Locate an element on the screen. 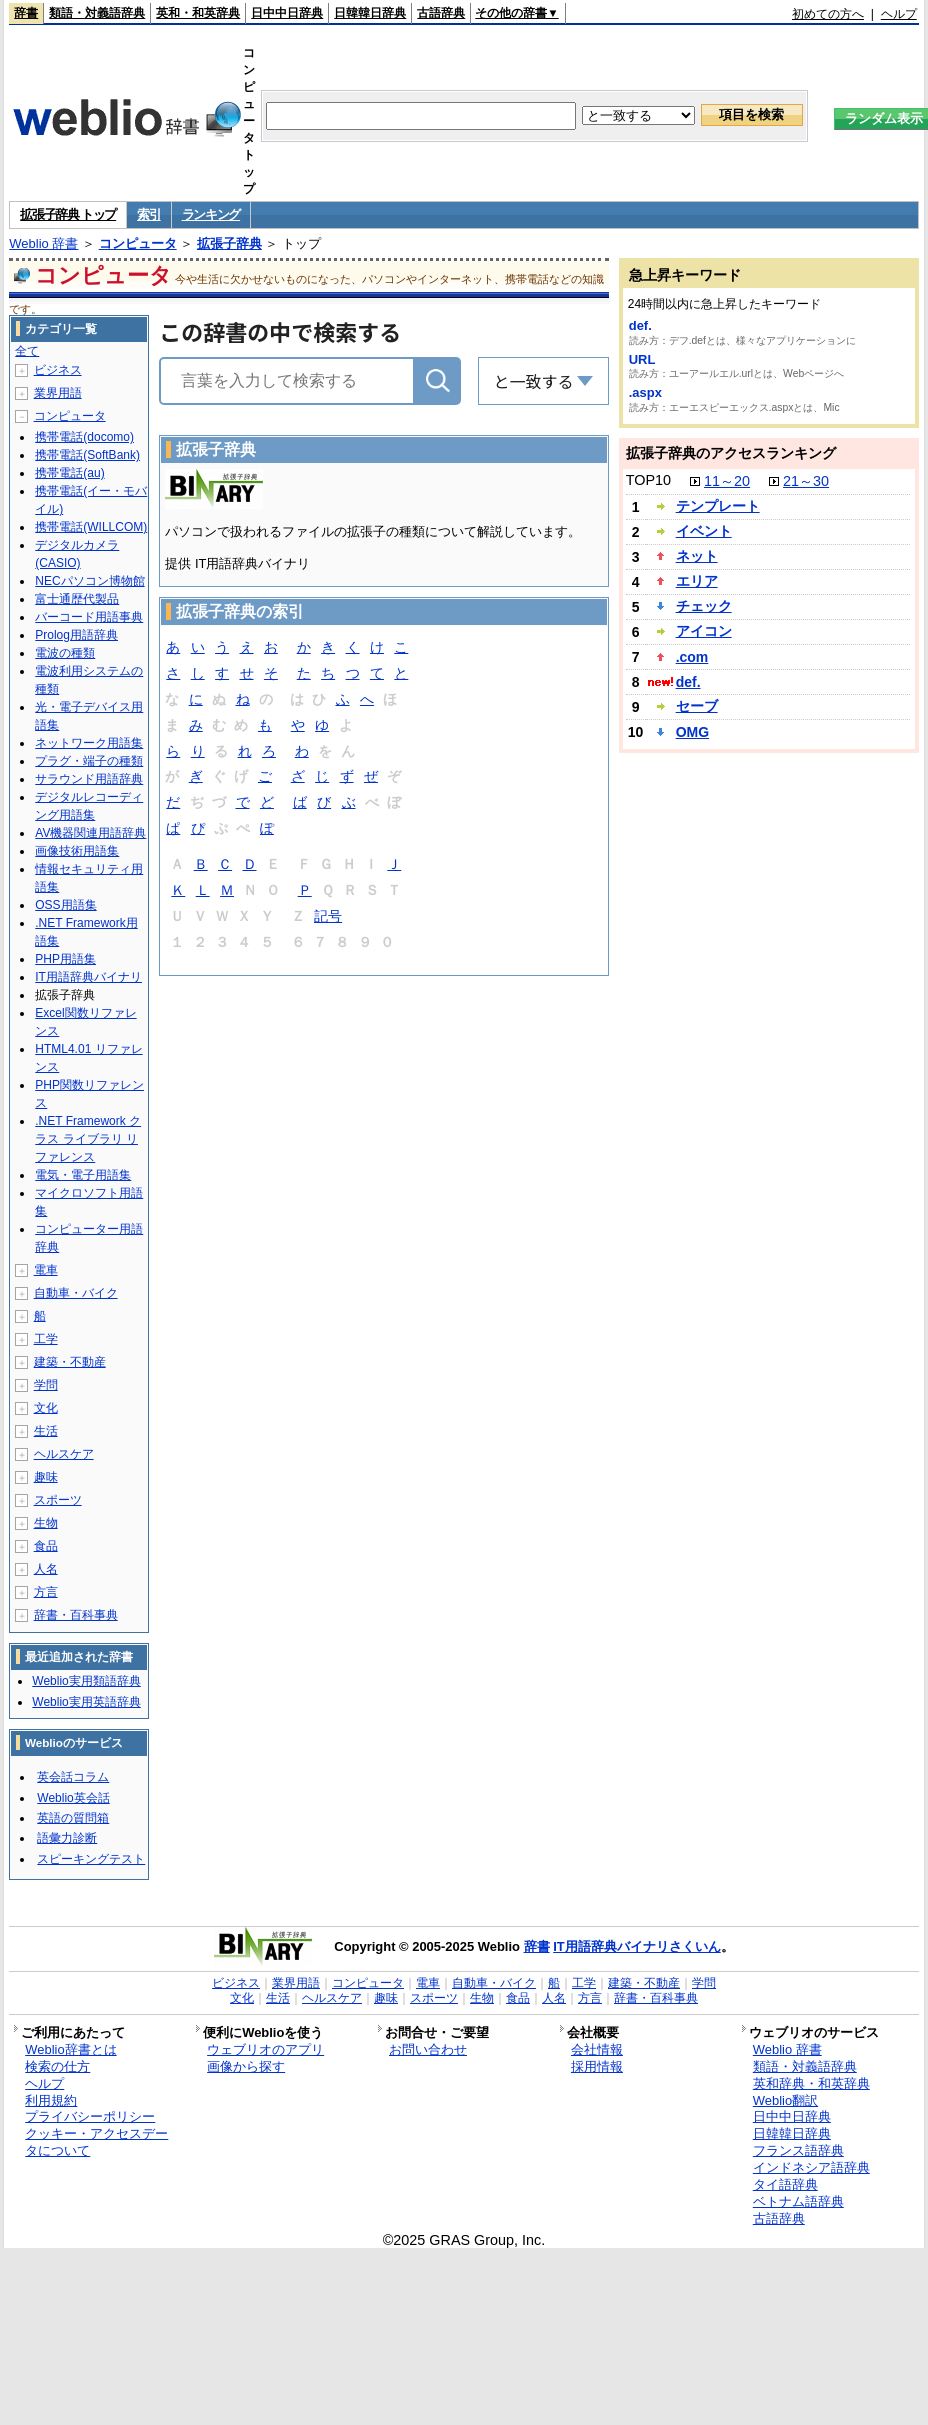 The height and width of the screenshot is (2425, 928). ランキング is located at coordinates (211, 214).